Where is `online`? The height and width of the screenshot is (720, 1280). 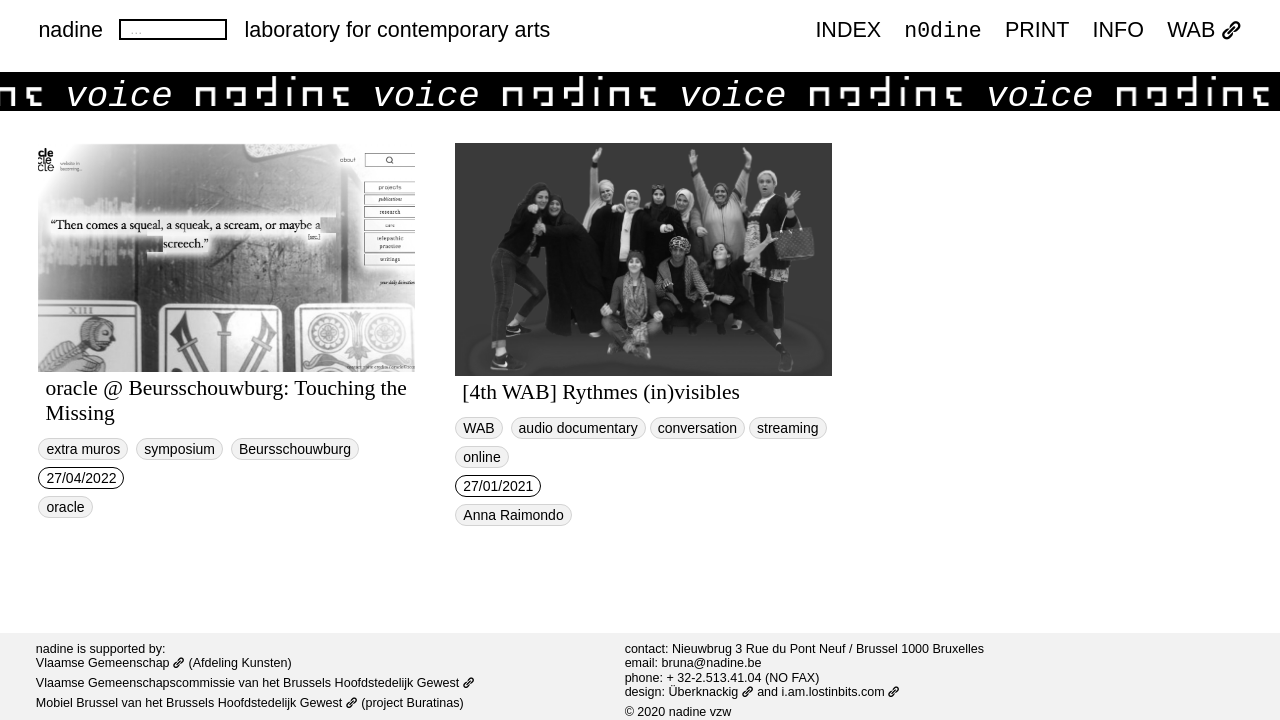 online is located at coordinates (481, 457).